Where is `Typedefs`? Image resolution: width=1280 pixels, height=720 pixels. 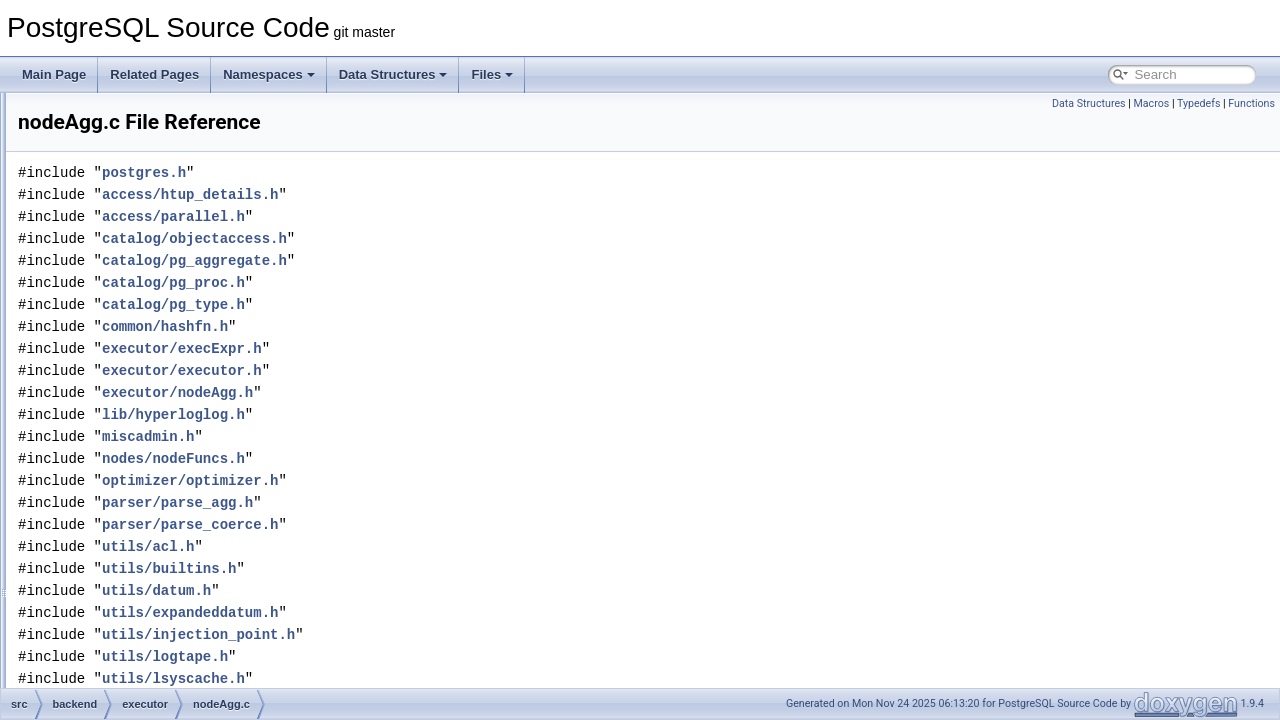 Typedefs is located at coordinates (1199, 103).